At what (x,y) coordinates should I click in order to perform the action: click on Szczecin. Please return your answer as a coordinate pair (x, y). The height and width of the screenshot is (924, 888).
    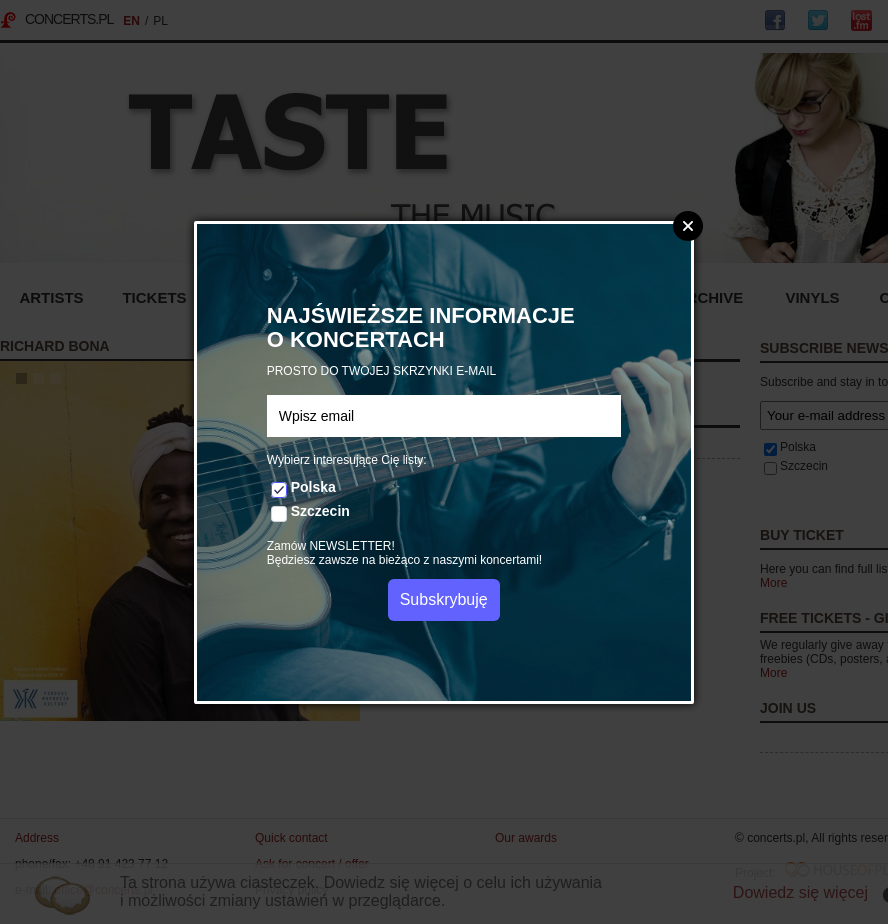
    Looking at the image, I should click on (320, 511).